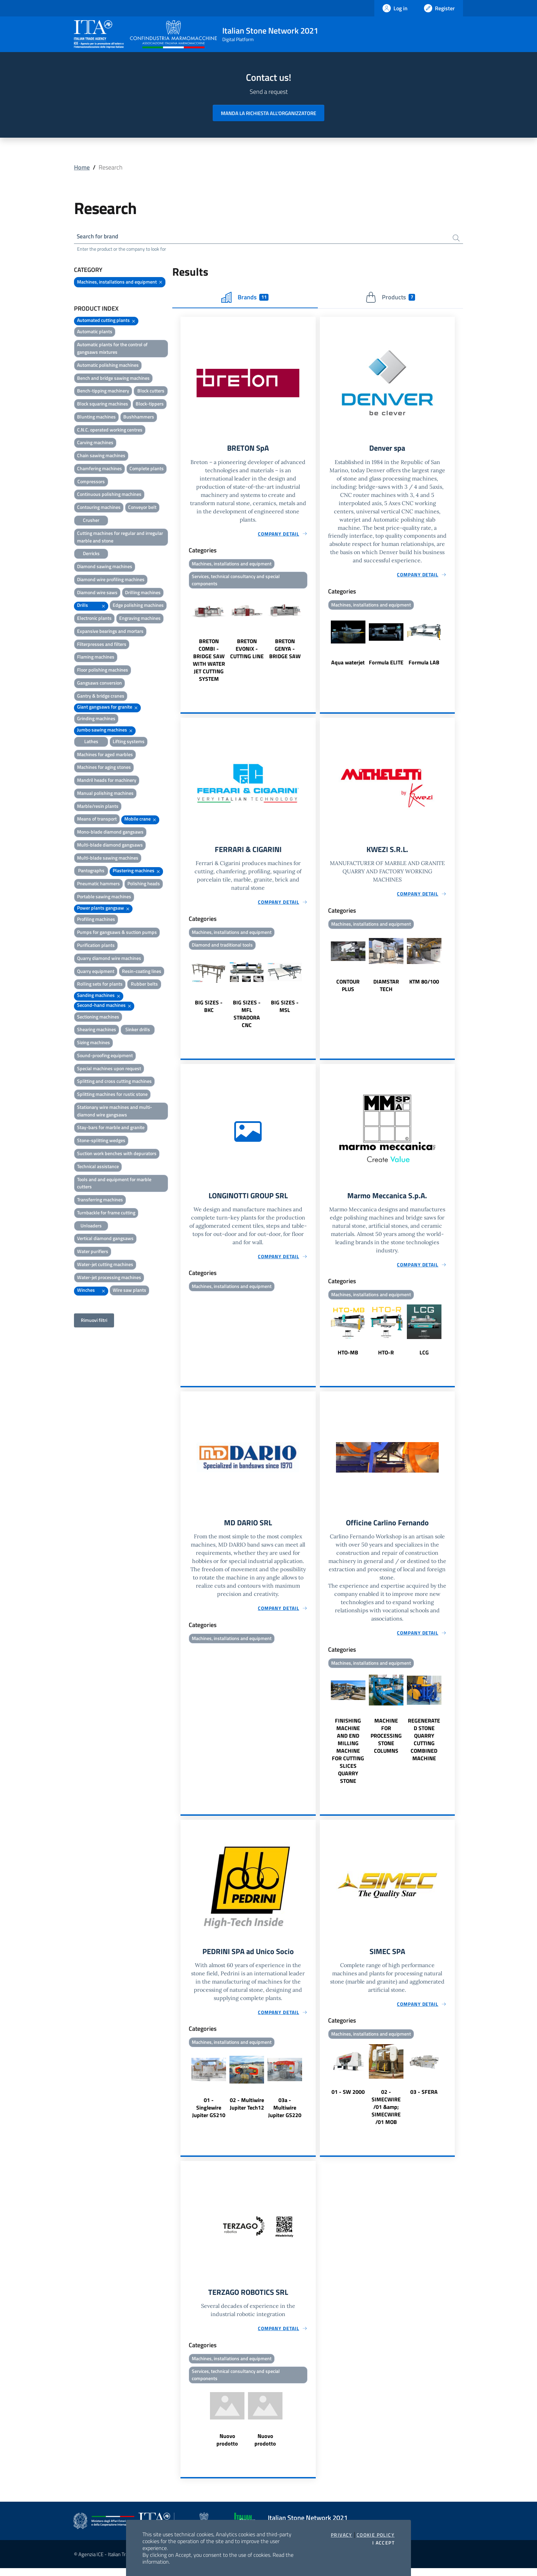 The width and height of the screenshot is (537, 2576). I want to click on Pantographs, so click(91, 871).